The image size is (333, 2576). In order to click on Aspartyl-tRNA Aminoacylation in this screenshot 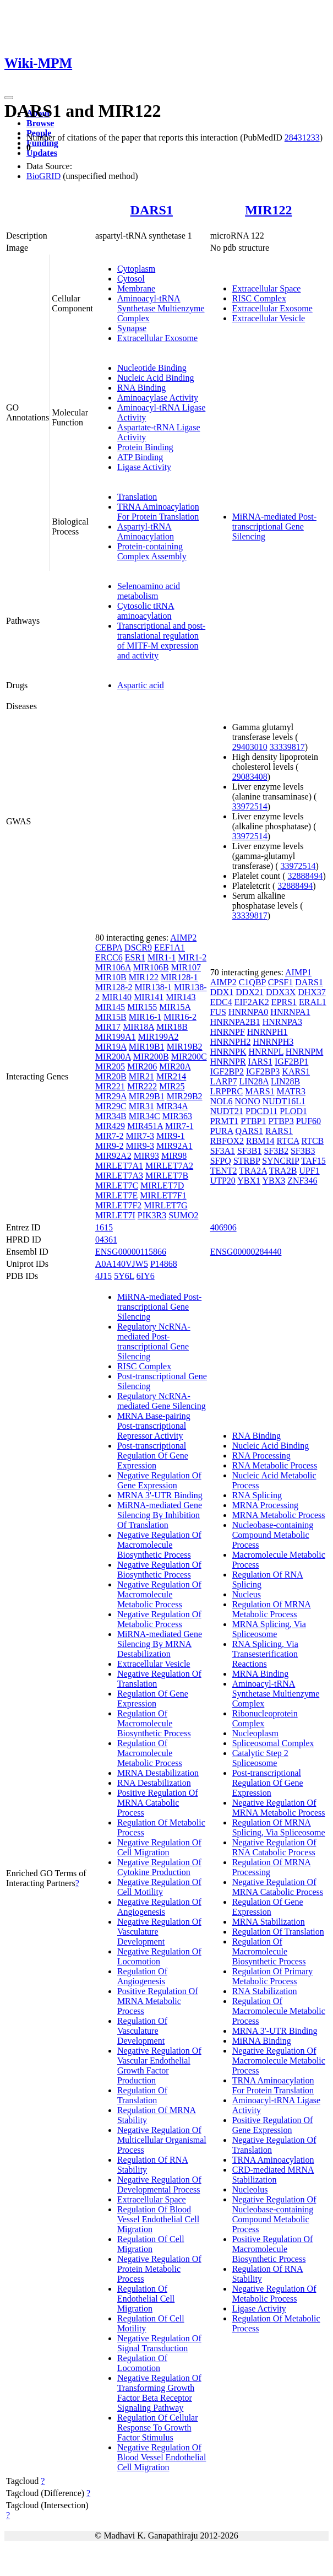, I will do `click(145, 531)`.